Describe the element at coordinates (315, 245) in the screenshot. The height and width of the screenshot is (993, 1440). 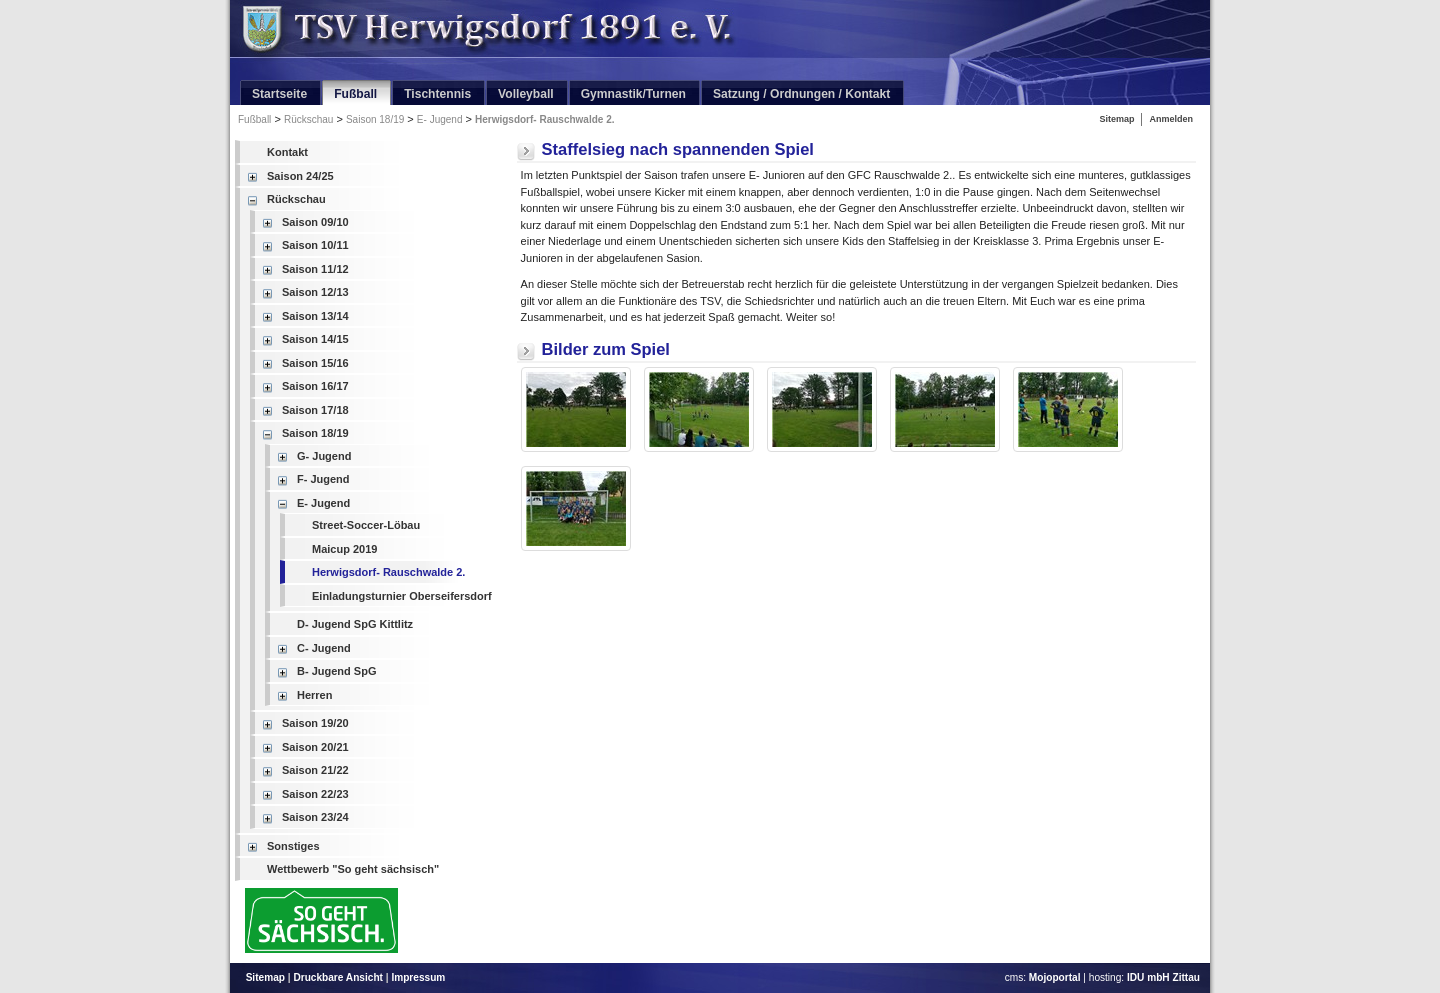
I see `Saison 10/11` at that location.